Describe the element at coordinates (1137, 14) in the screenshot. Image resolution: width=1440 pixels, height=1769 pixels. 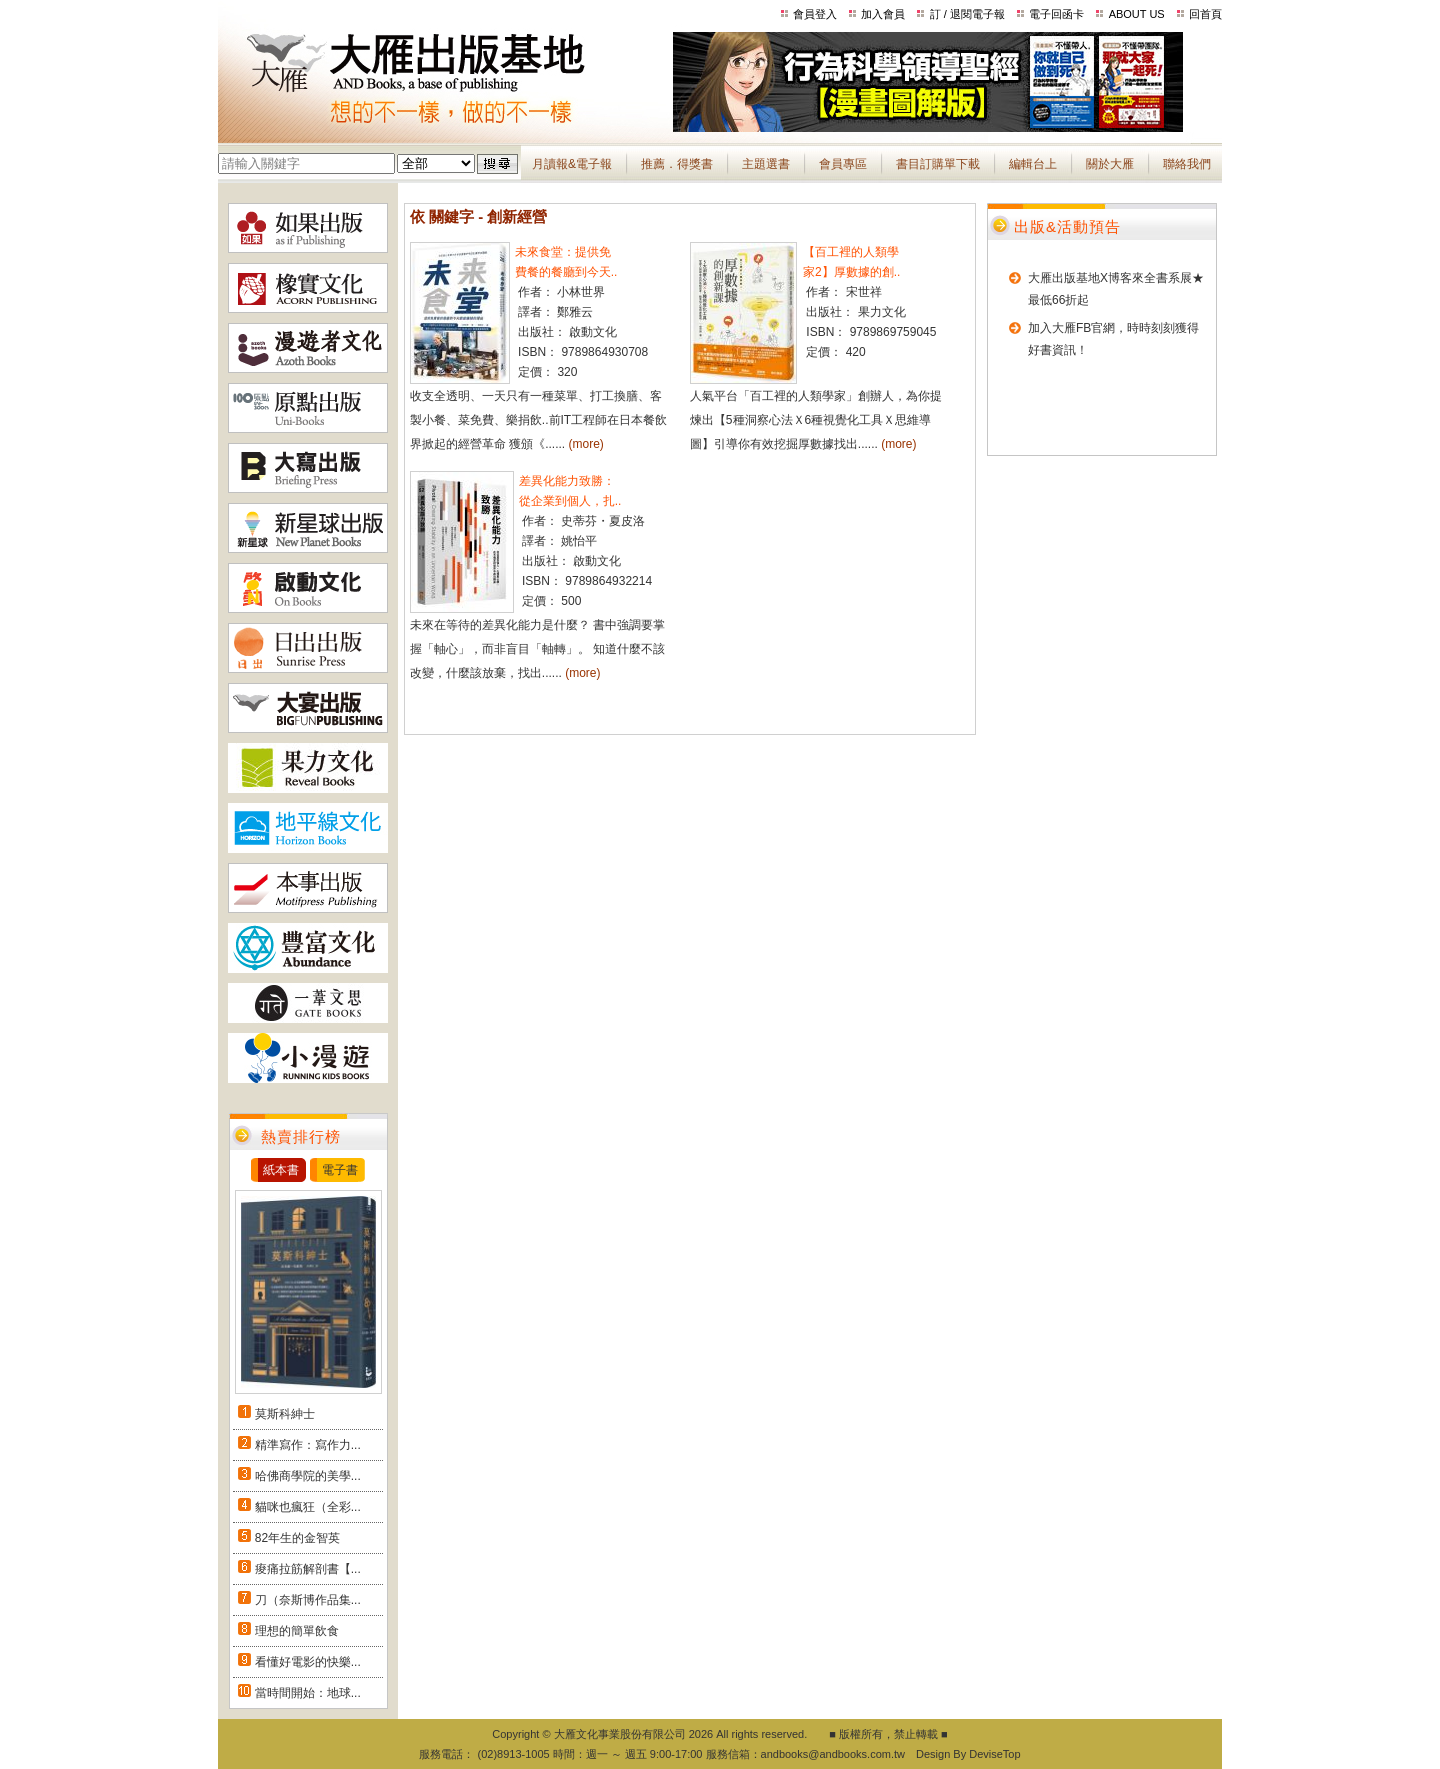
I see `ABOUT US` at that location.